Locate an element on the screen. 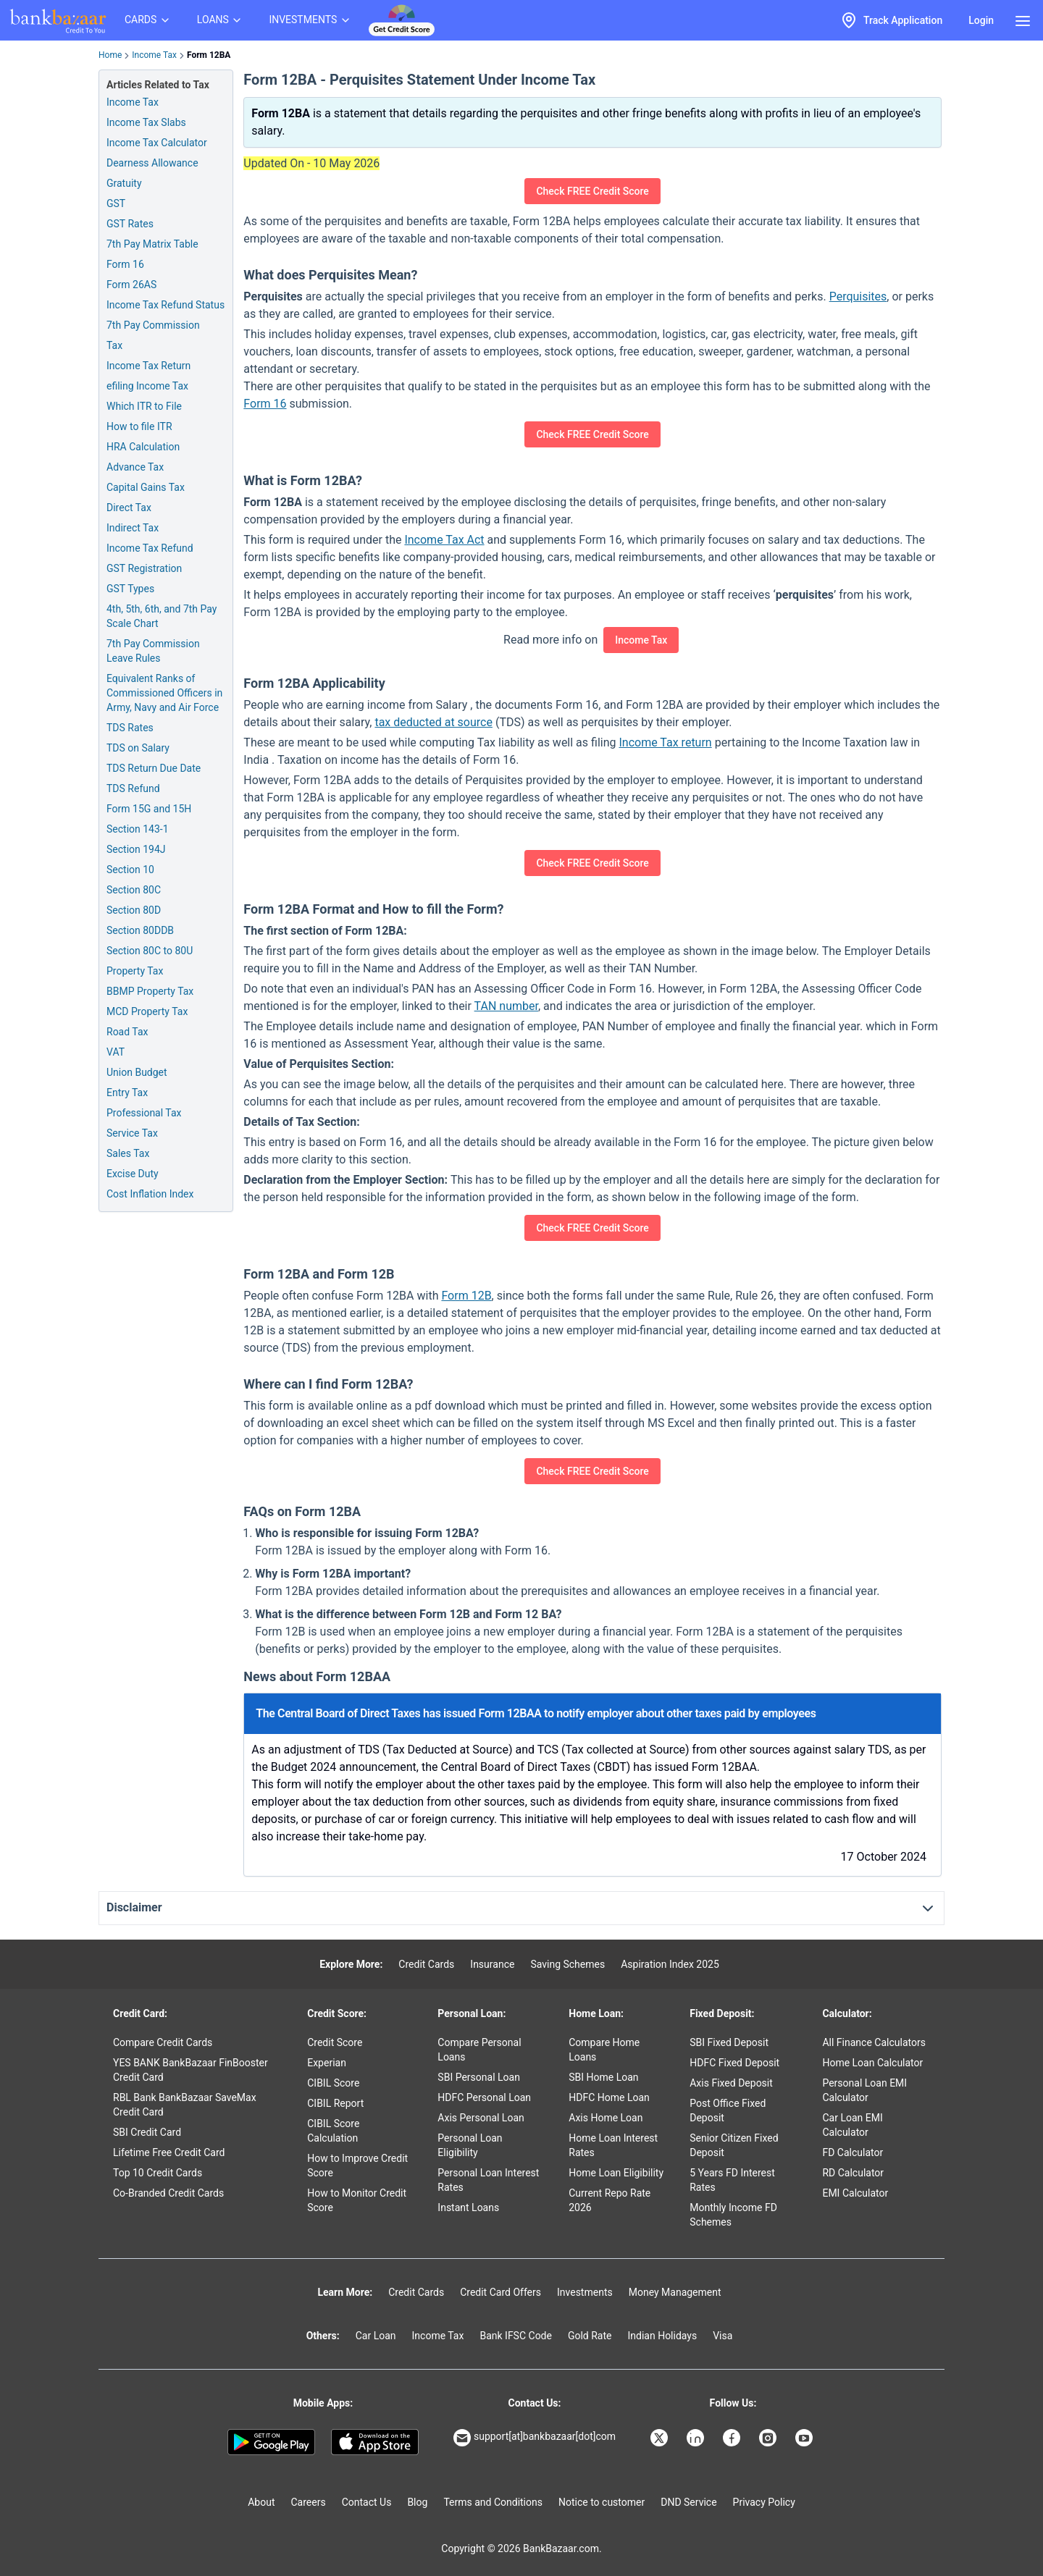 Image resolution: width=1043 pixels, height=2576 pixels. Income Tax Slabs is located at coordinates (146, 122).